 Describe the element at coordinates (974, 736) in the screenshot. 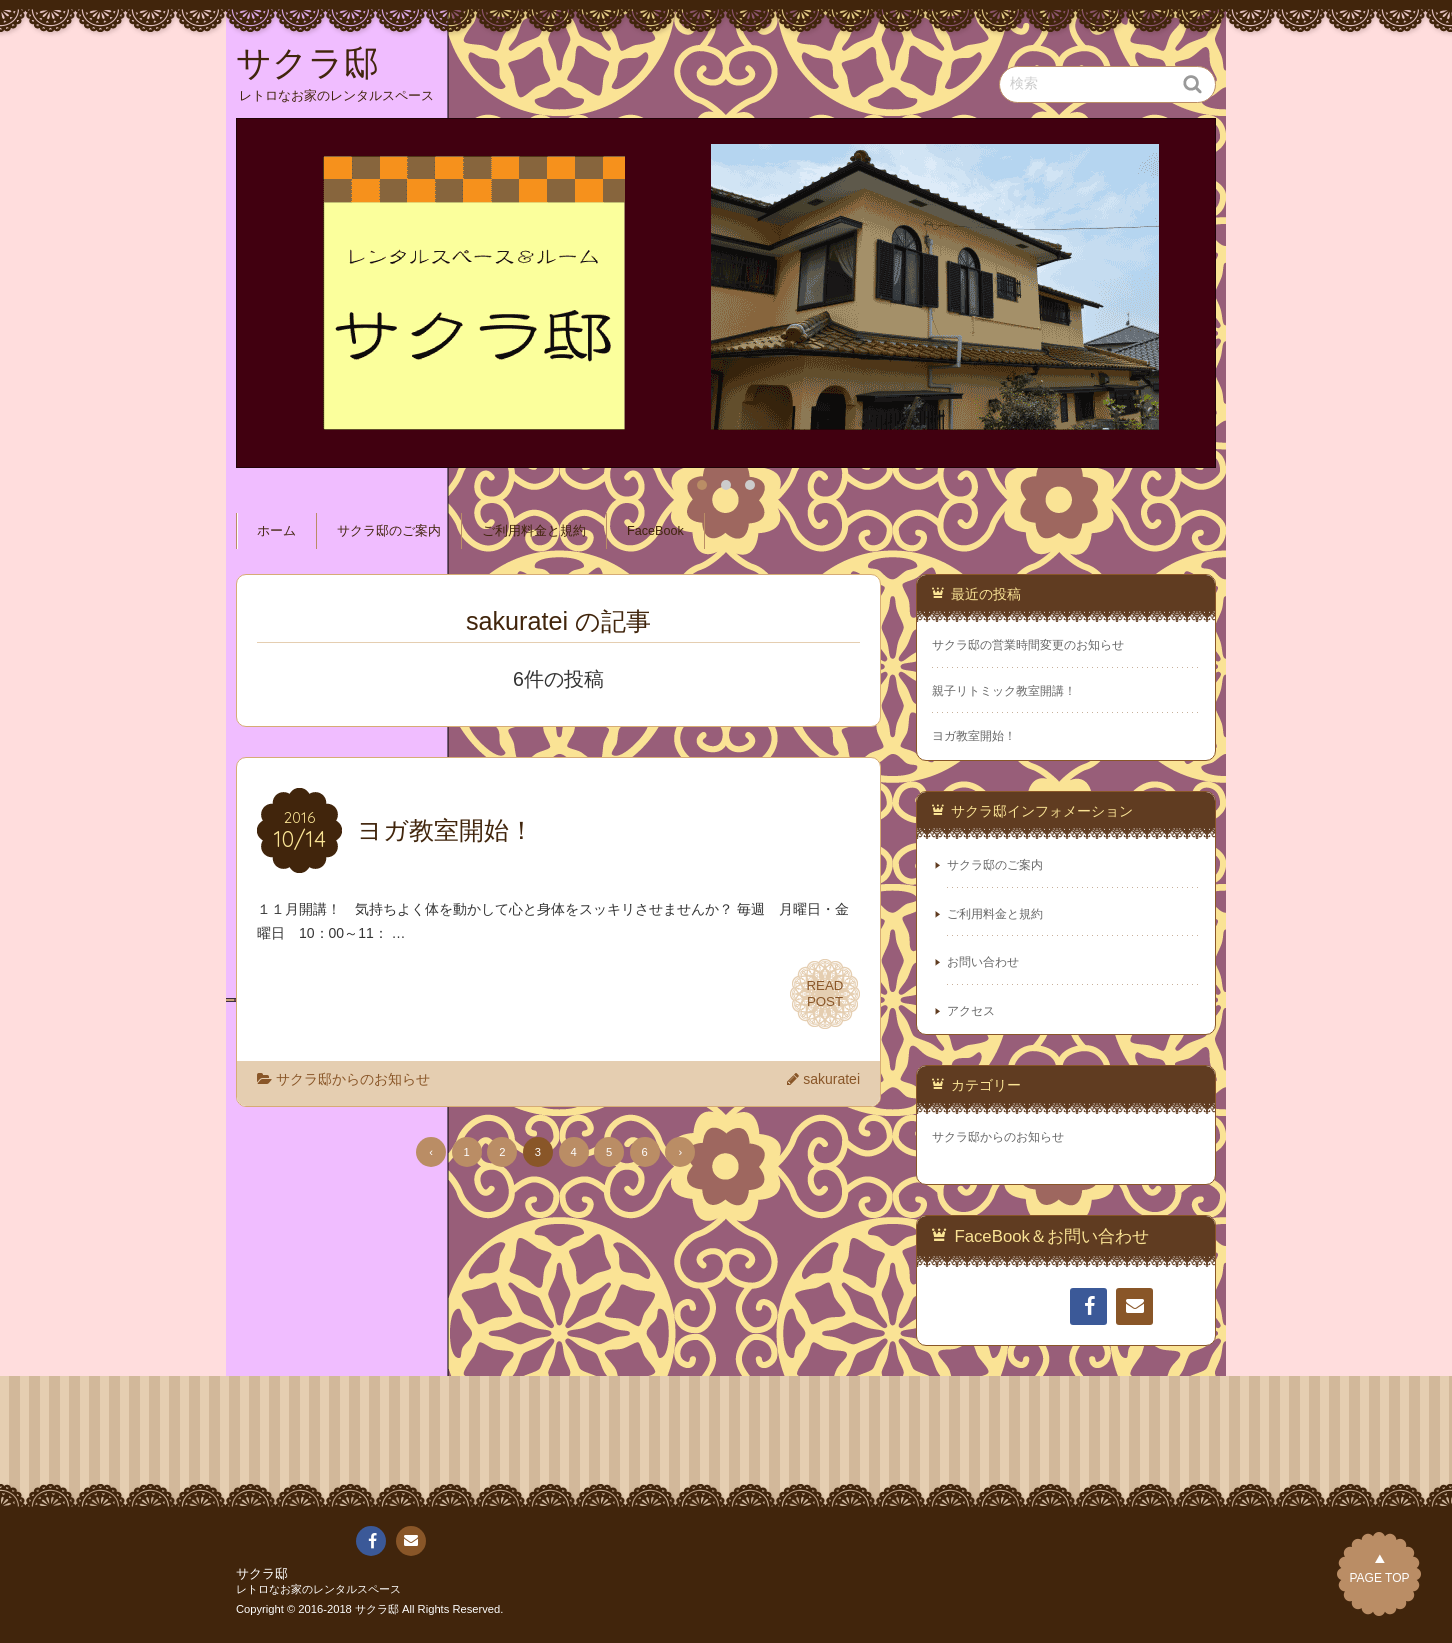

I see `ヨガ教室開始！` at that location.